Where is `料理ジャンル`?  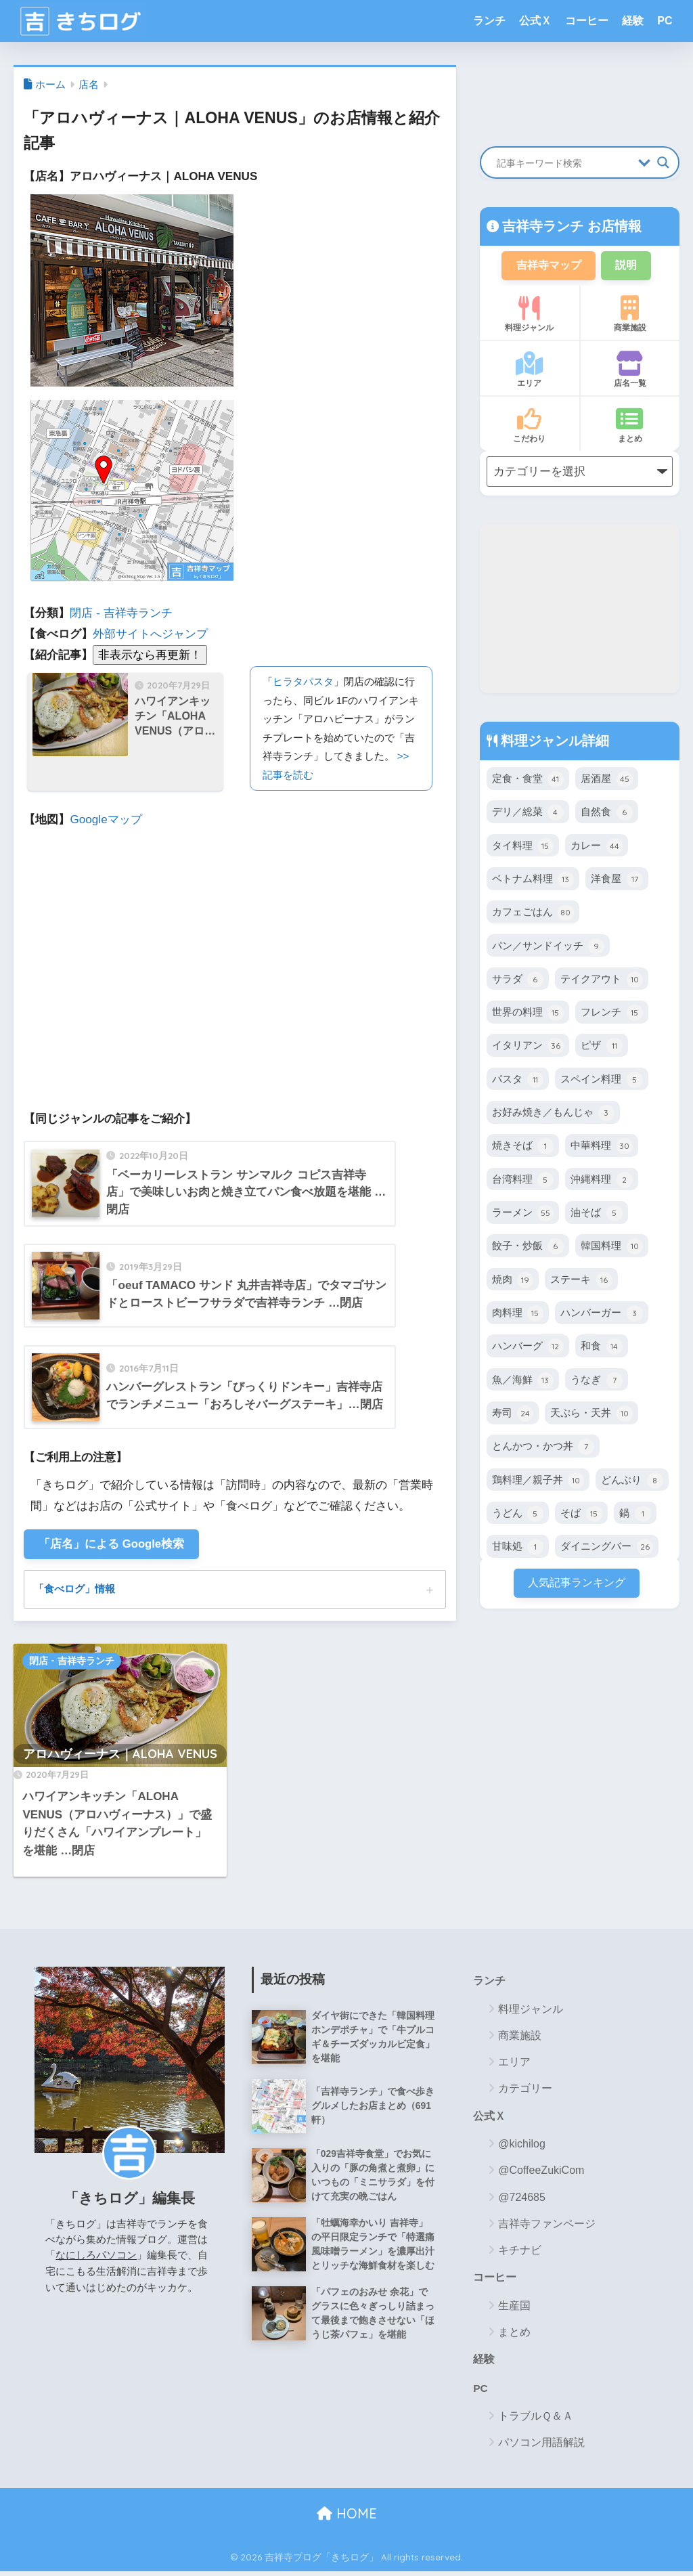 料理ジャンル is located at coordinates (530, 315).